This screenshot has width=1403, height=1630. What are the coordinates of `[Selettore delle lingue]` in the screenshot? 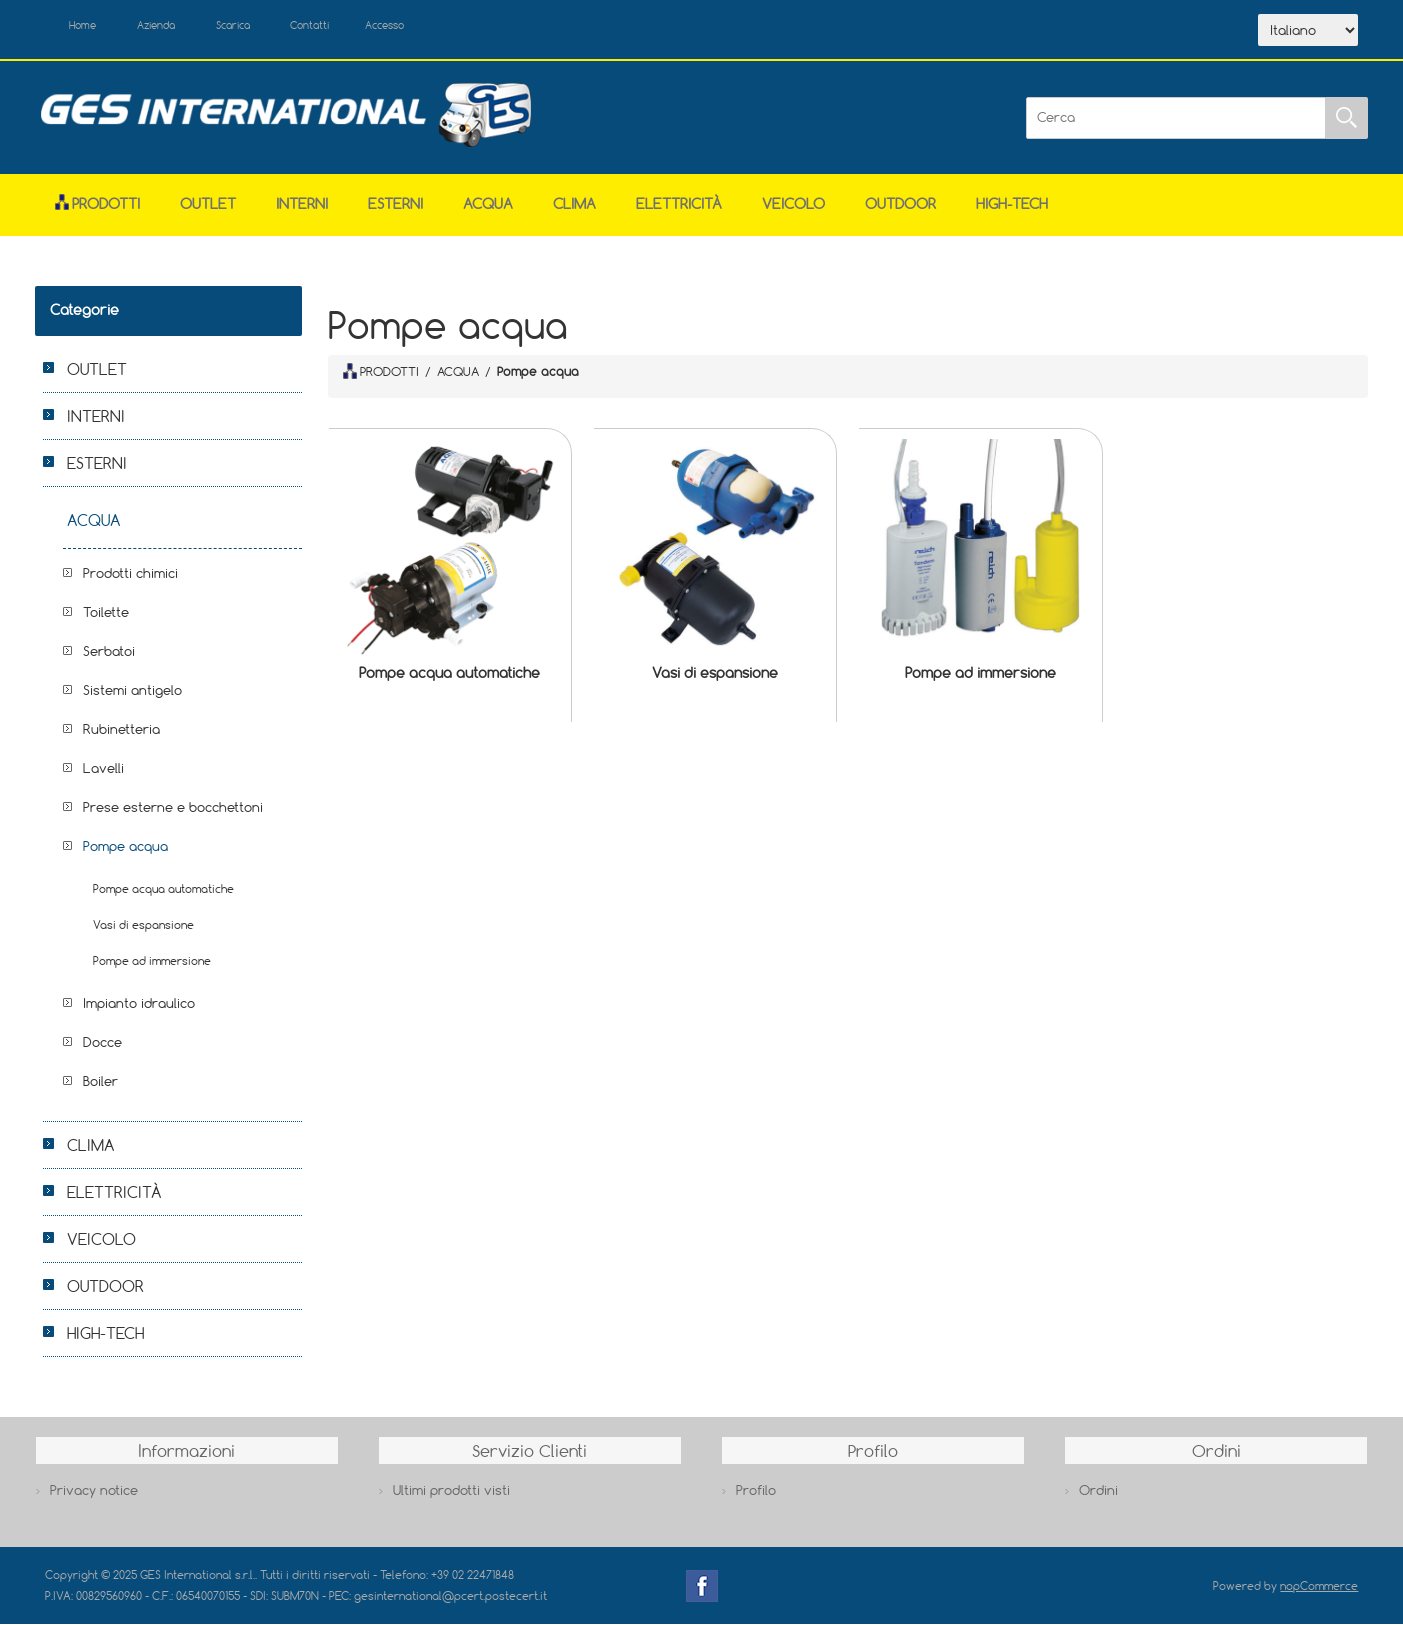 It's located at (1308, 33).